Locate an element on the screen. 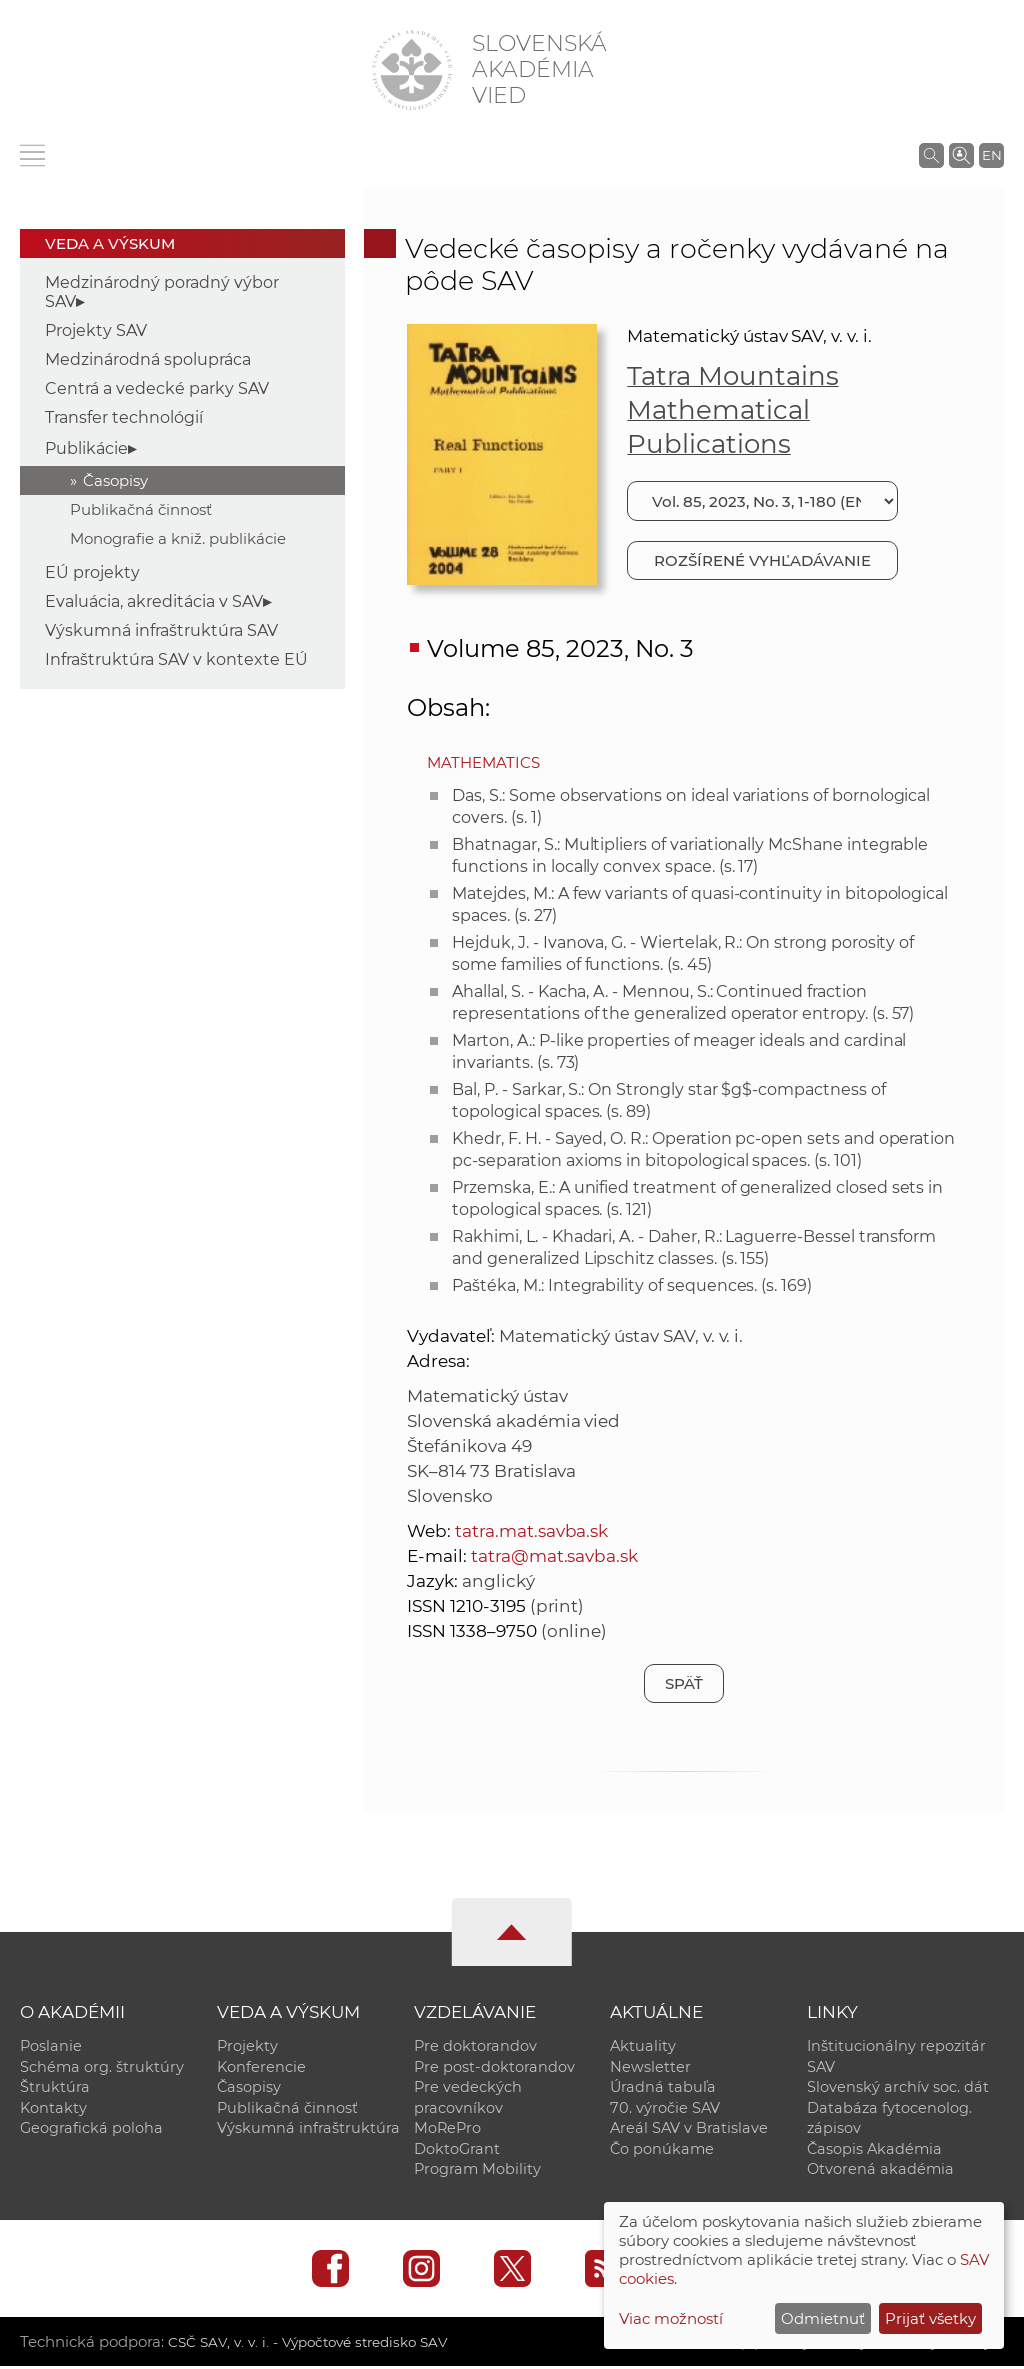  Prijať všetky is located at coordinates (930, 2318).